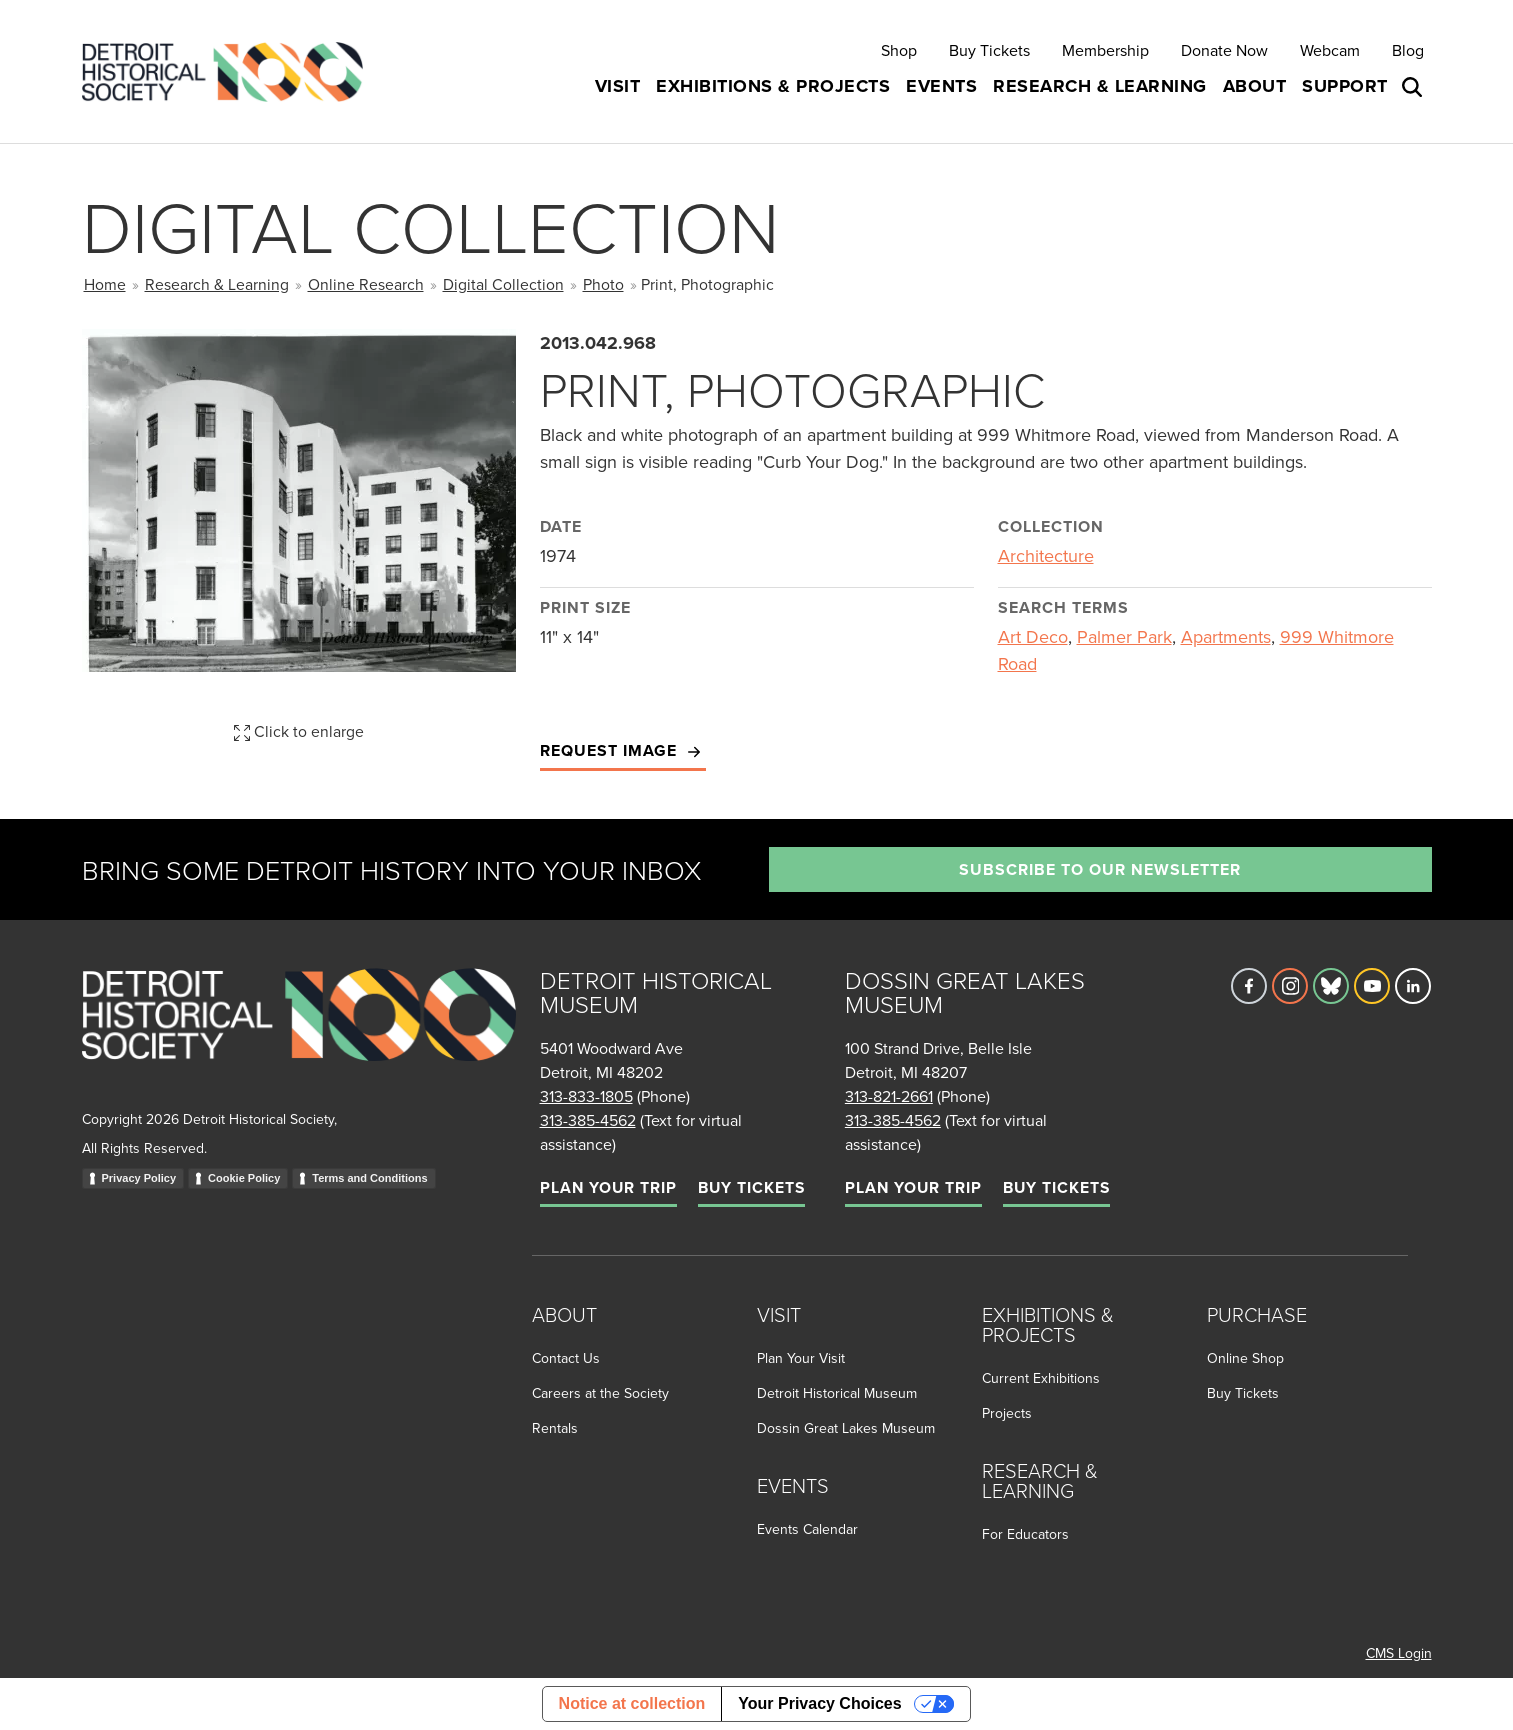 Image resolution: width=1513 pixels, height=1730 pixels. I want to click on For Educators, so click(1025, 1534).